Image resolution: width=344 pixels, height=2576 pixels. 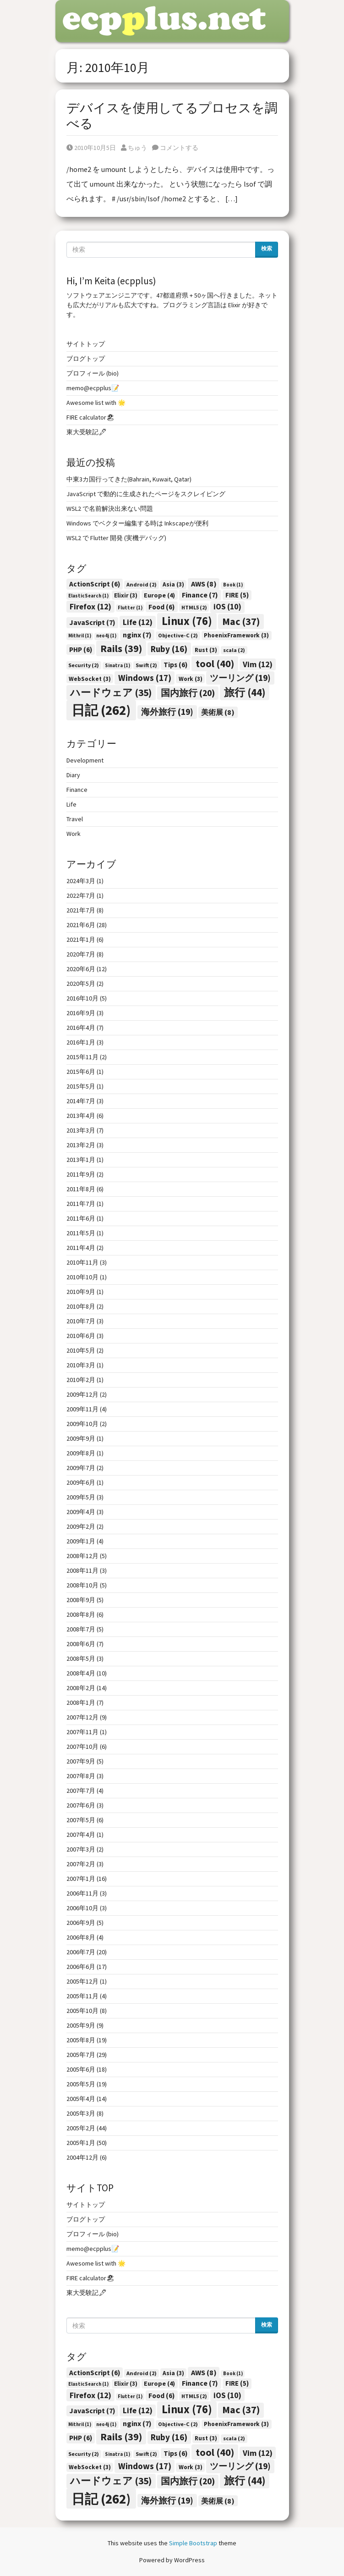 What do you see at coordinates (80, 1042) in the screenshot?
I see `2016年1月` at bounding box center [80, 1042].